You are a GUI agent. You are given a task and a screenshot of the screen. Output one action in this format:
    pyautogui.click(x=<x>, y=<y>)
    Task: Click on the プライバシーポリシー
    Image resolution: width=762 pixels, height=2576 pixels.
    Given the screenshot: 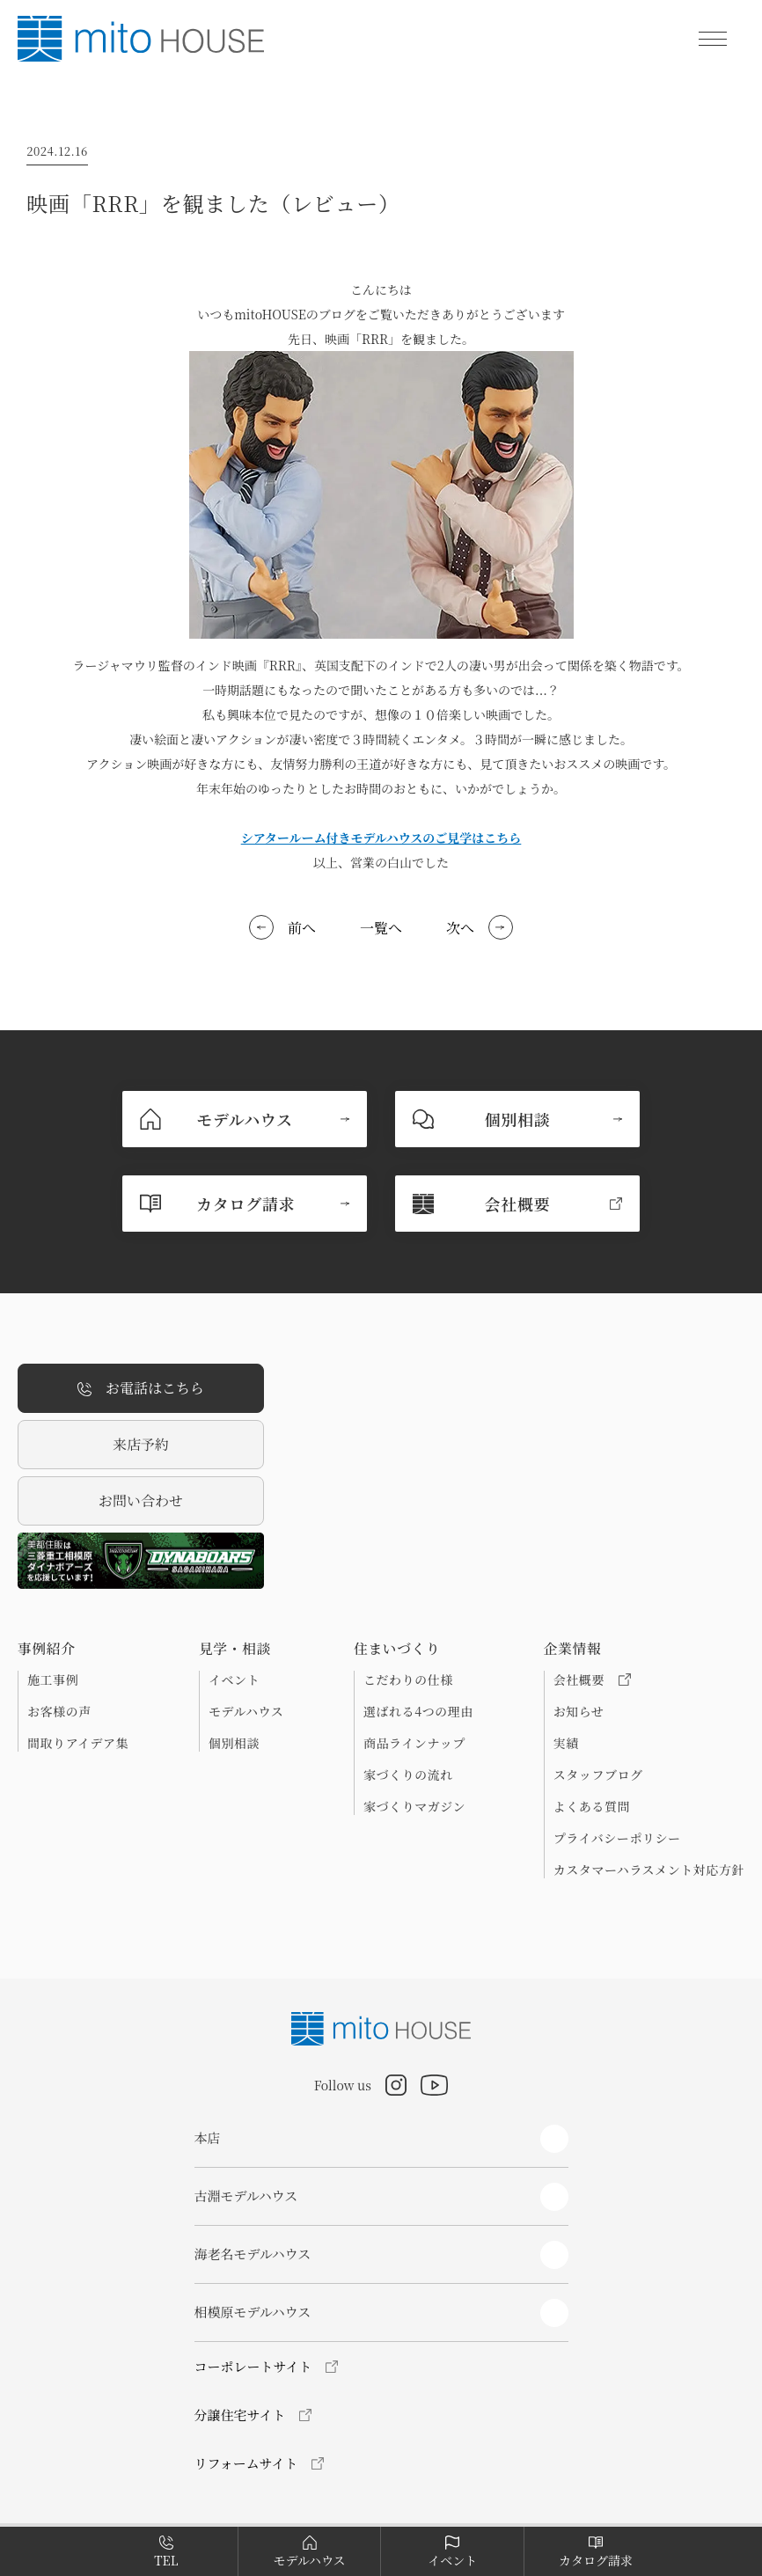 What is the action you would take?
    pyautogui.click(x=617, y=1838)
    